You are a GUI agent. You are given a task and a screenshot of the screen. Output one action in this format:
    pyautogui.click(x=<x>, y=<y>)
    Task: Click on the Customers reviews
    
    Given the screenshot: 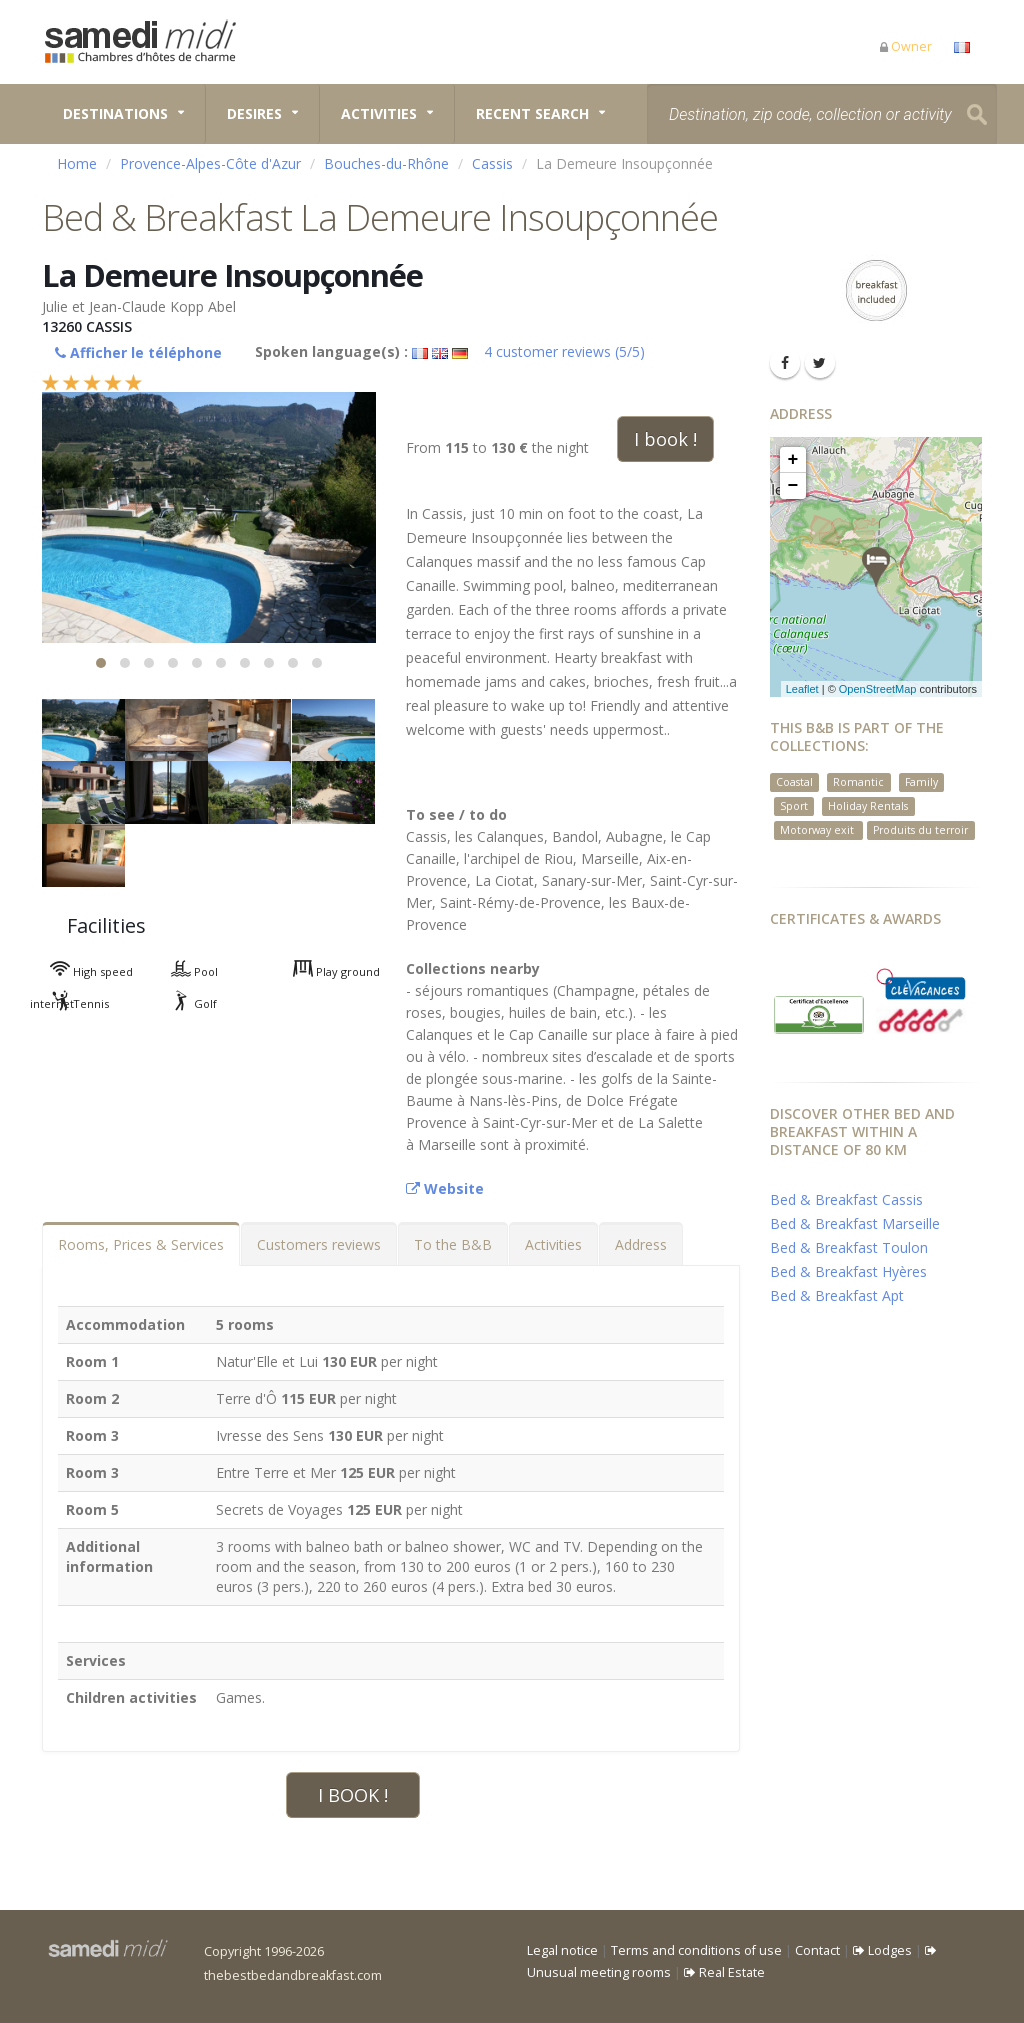 What is the action you would take?
    pyautogui.click(x=319, y=1244)
    